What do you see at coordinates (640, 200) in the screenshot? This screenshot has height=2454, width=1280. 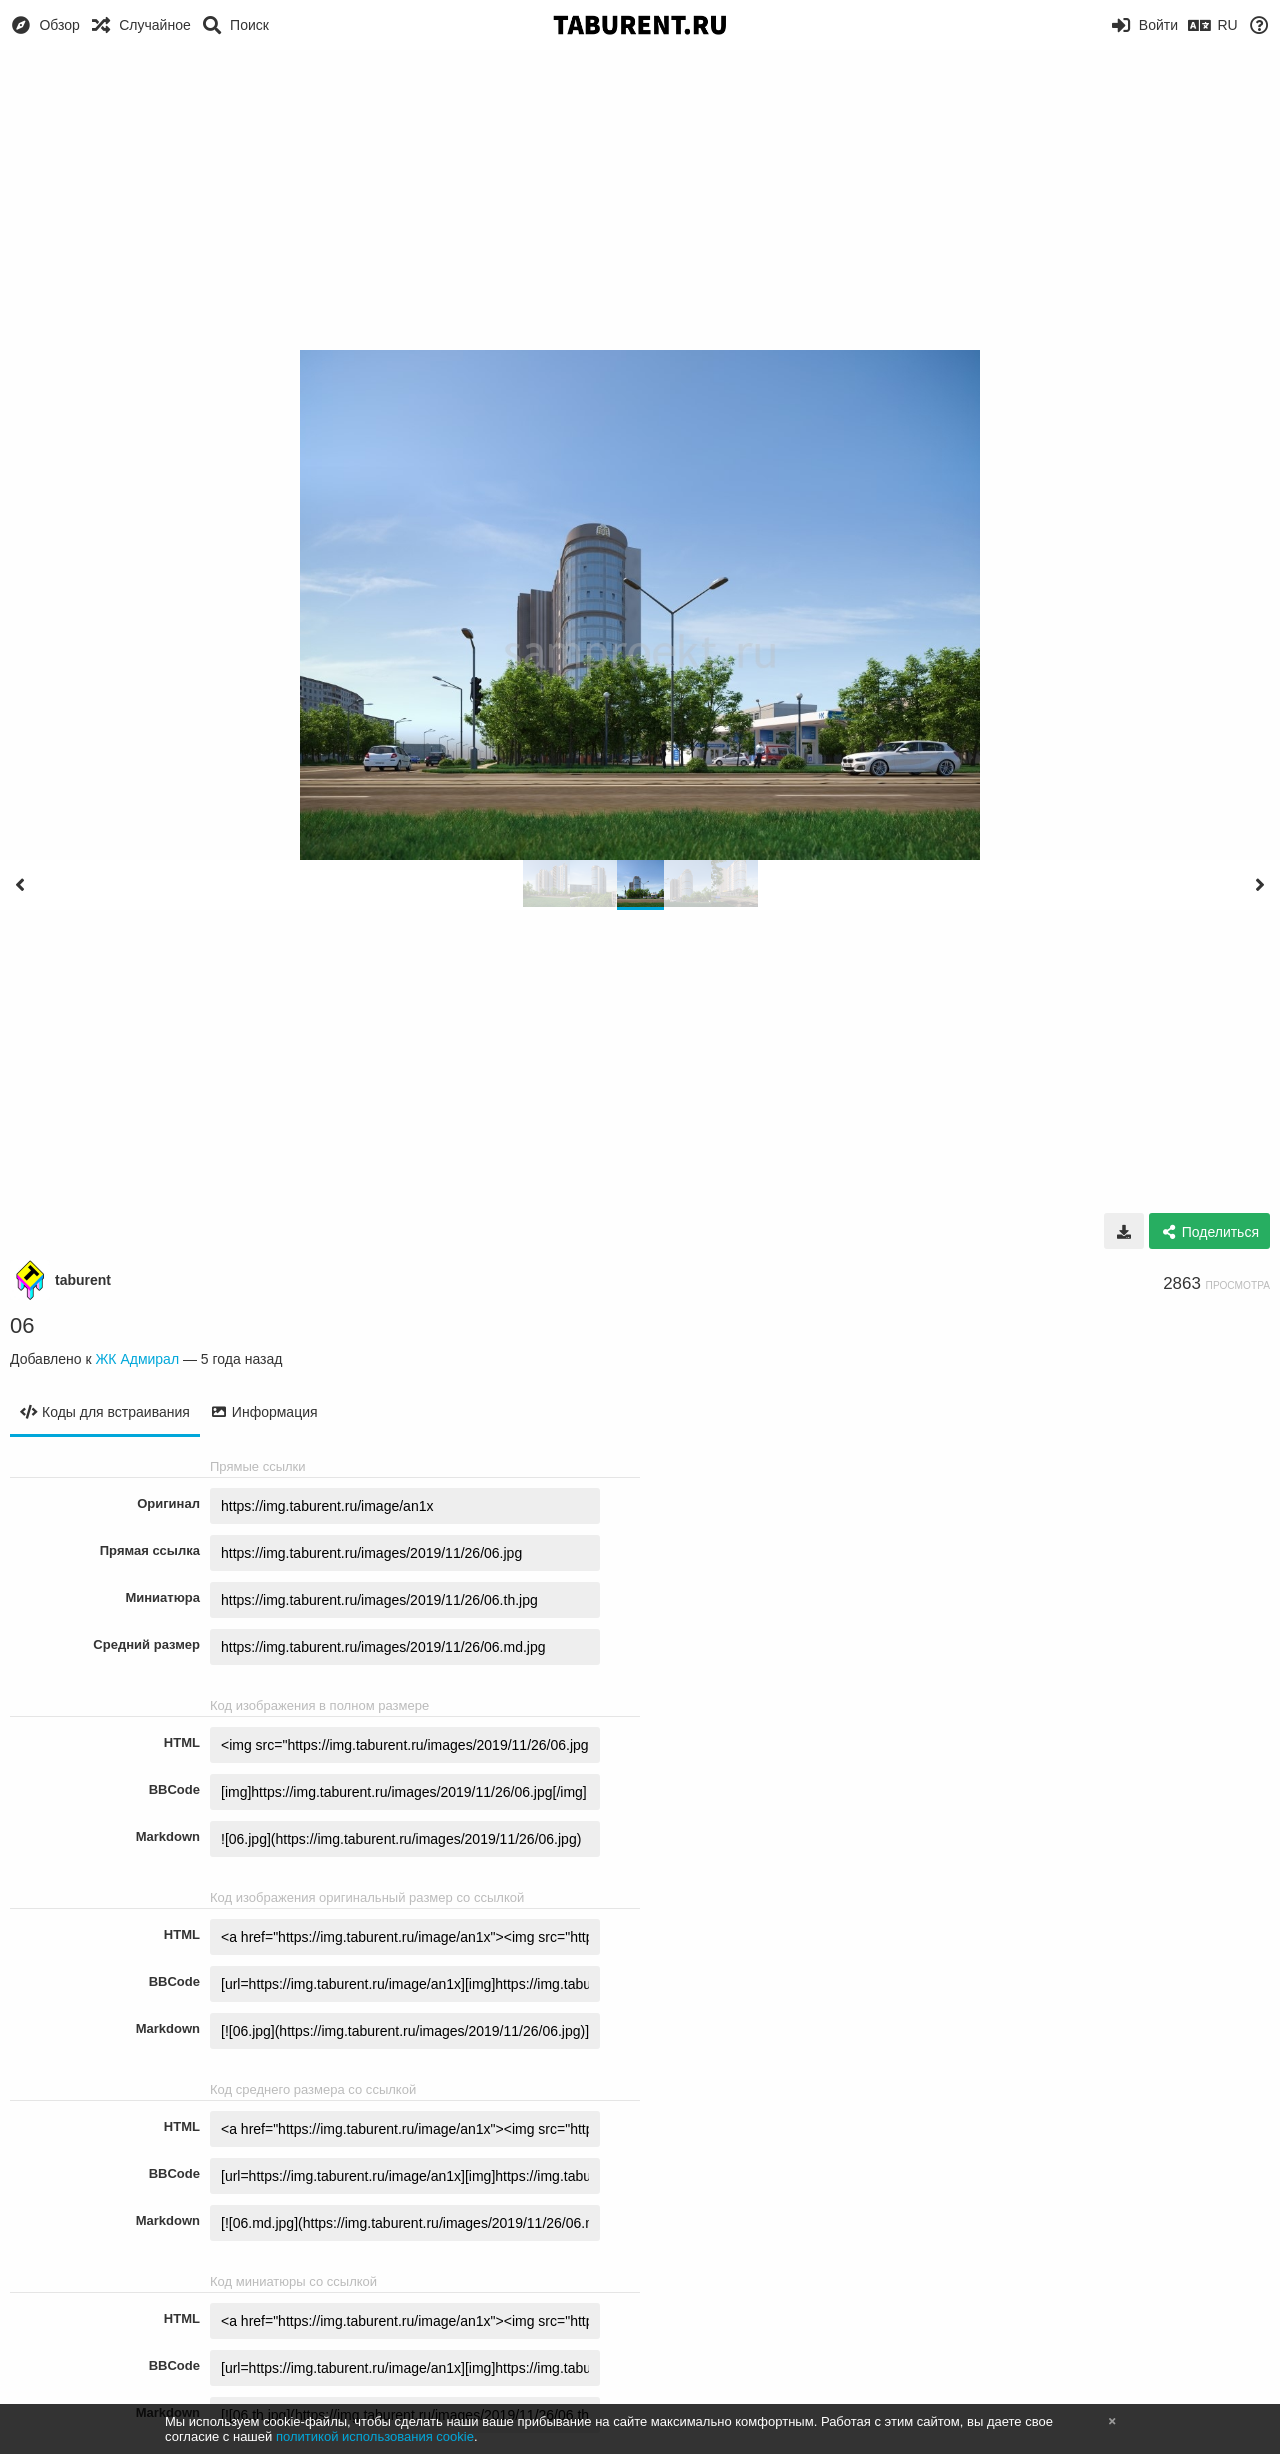 I see `[Advertisement]` at bounding box center [640, 200].